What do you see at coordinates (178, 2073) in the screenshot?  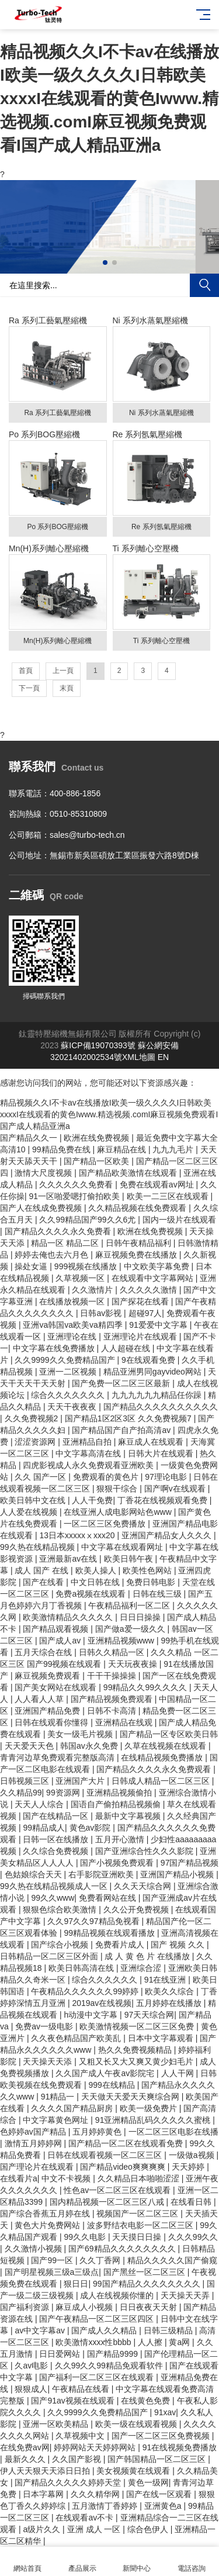 I see `人人干网` at bounding box center [178, 2073].